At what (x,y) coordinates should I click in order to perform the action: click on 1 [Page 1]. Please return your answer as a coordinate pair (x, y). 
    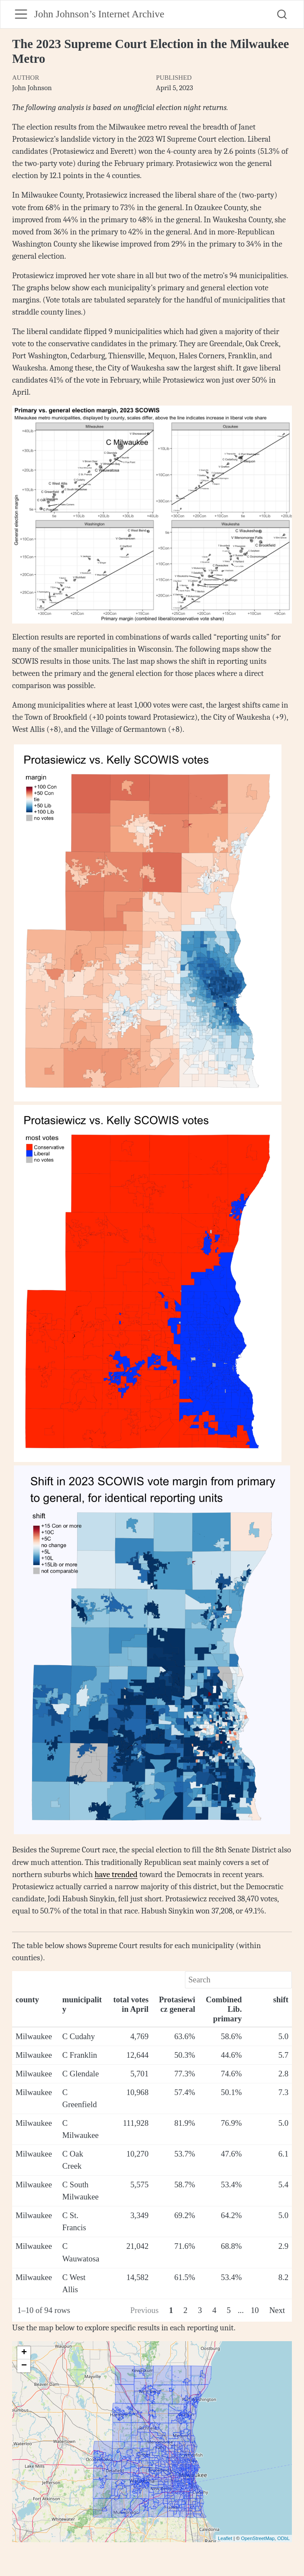
    Looking at the image, I should click on (171, 2310).